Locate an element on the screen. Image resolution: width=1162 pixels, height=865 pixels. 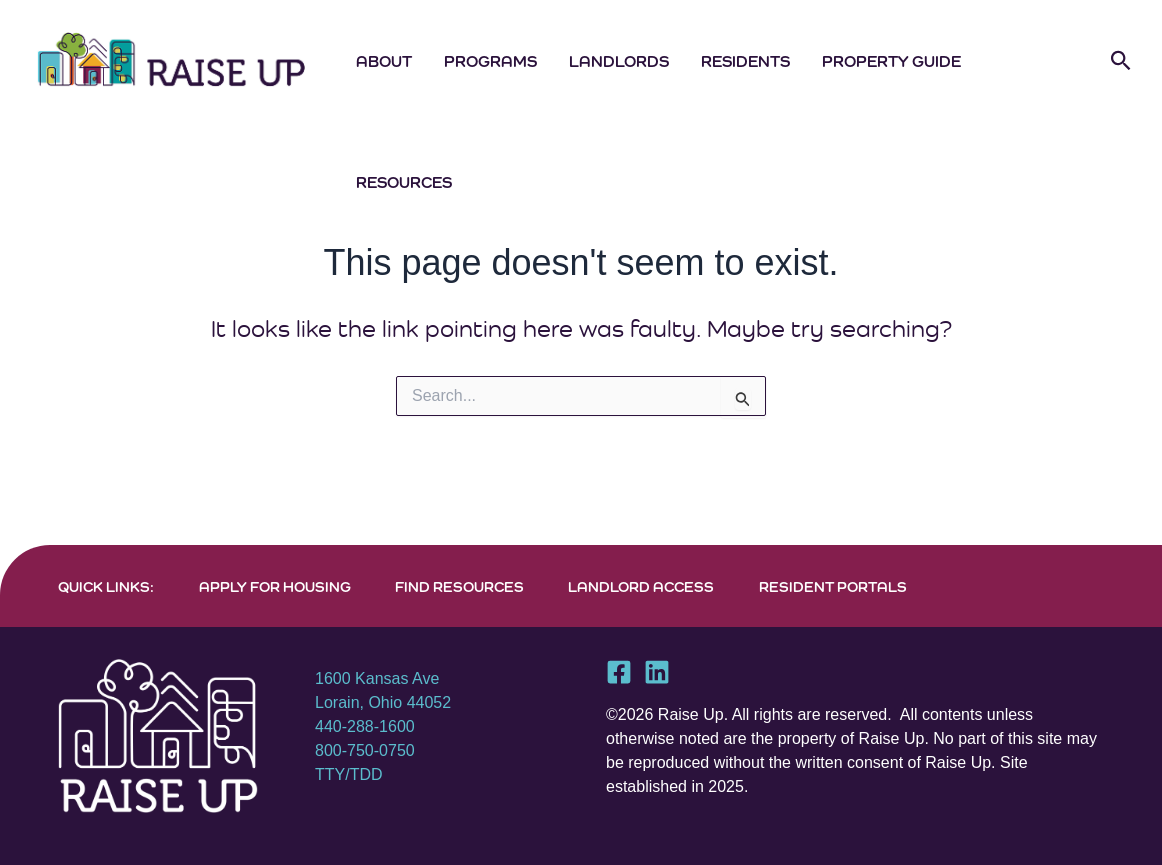
RESIDENT PORTALS is located at coordinates (833, 586).